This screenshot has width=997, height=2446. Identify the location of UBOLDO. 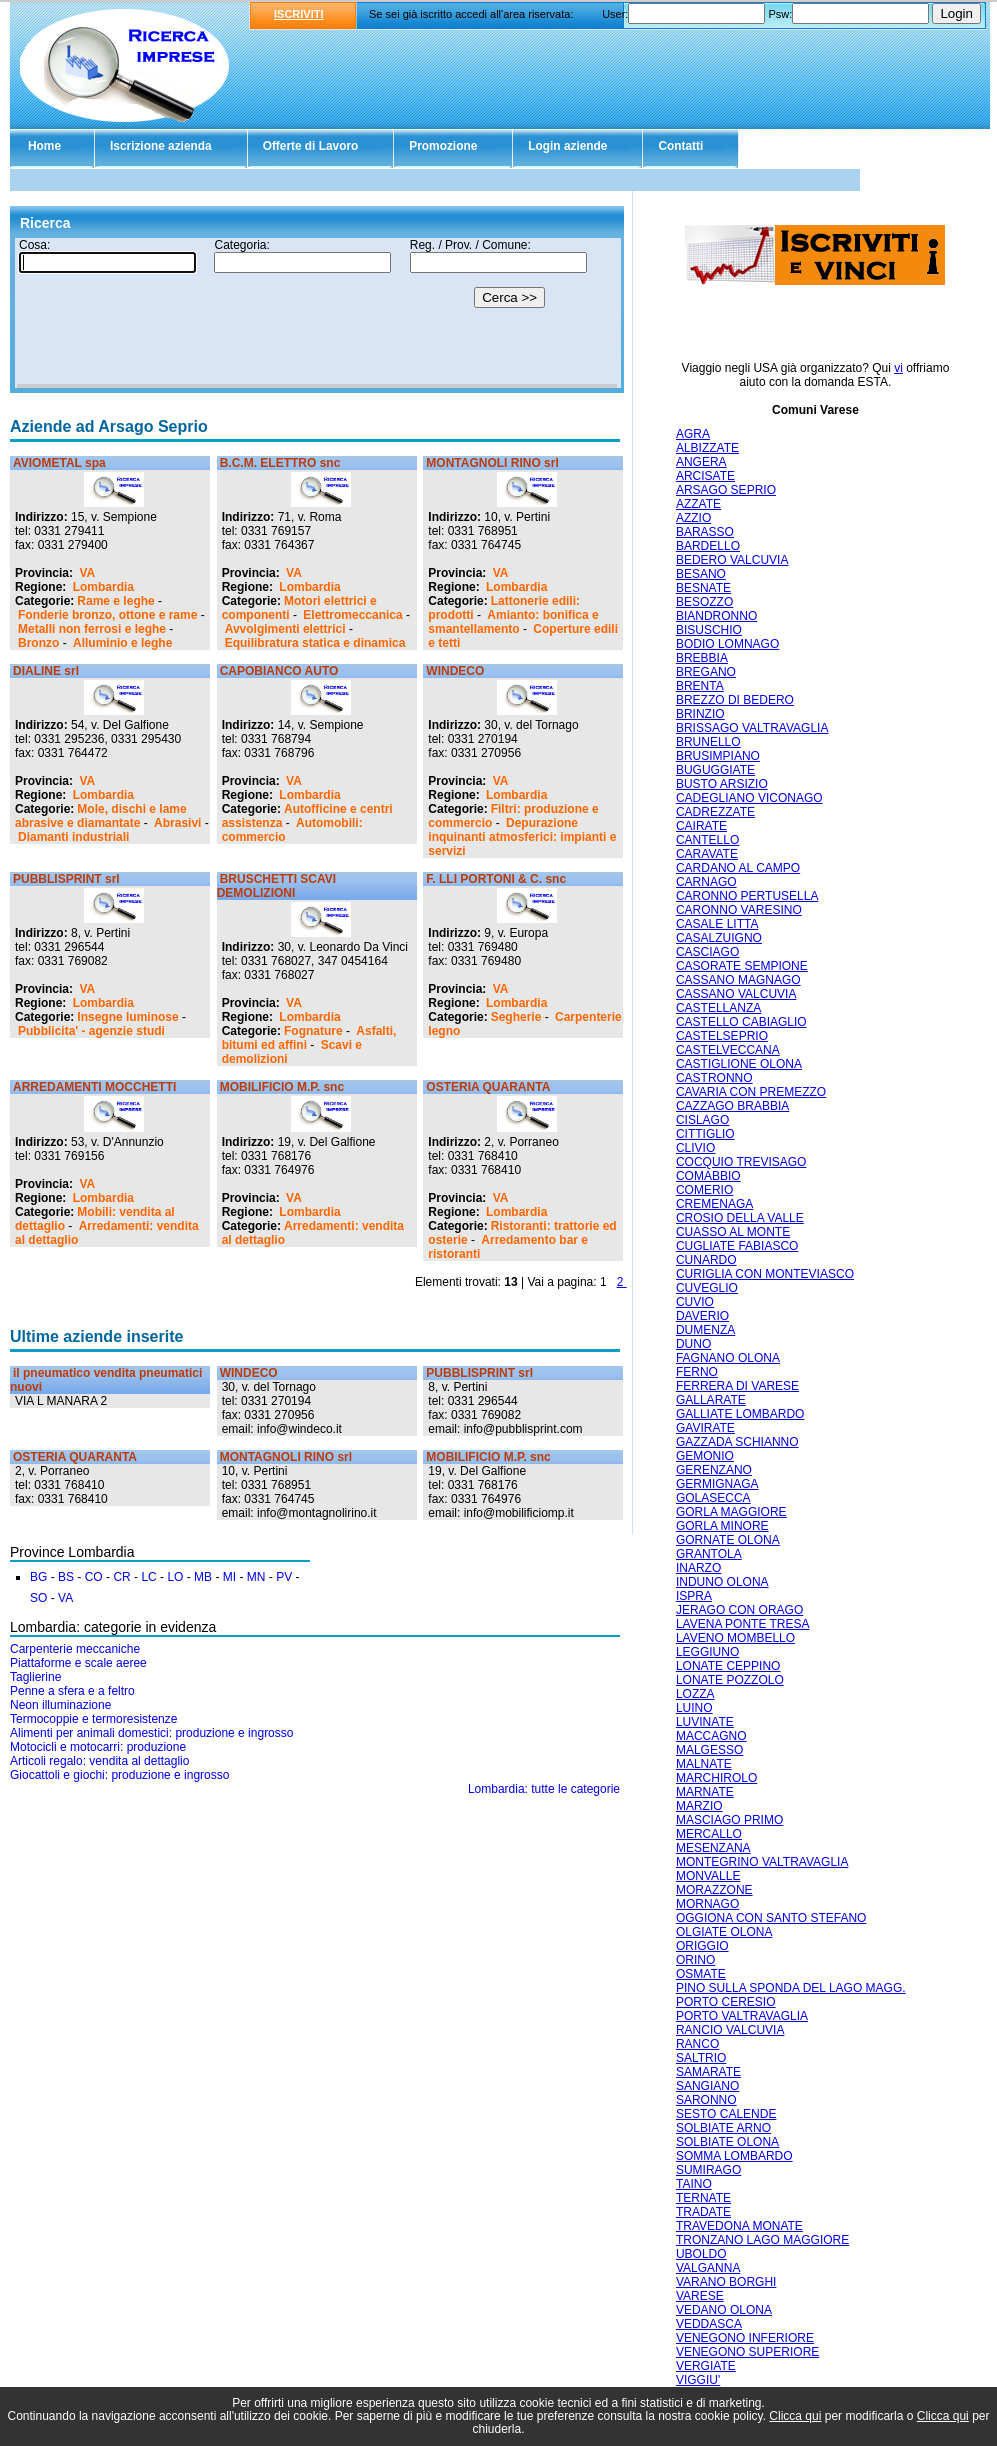
(701, 2254).